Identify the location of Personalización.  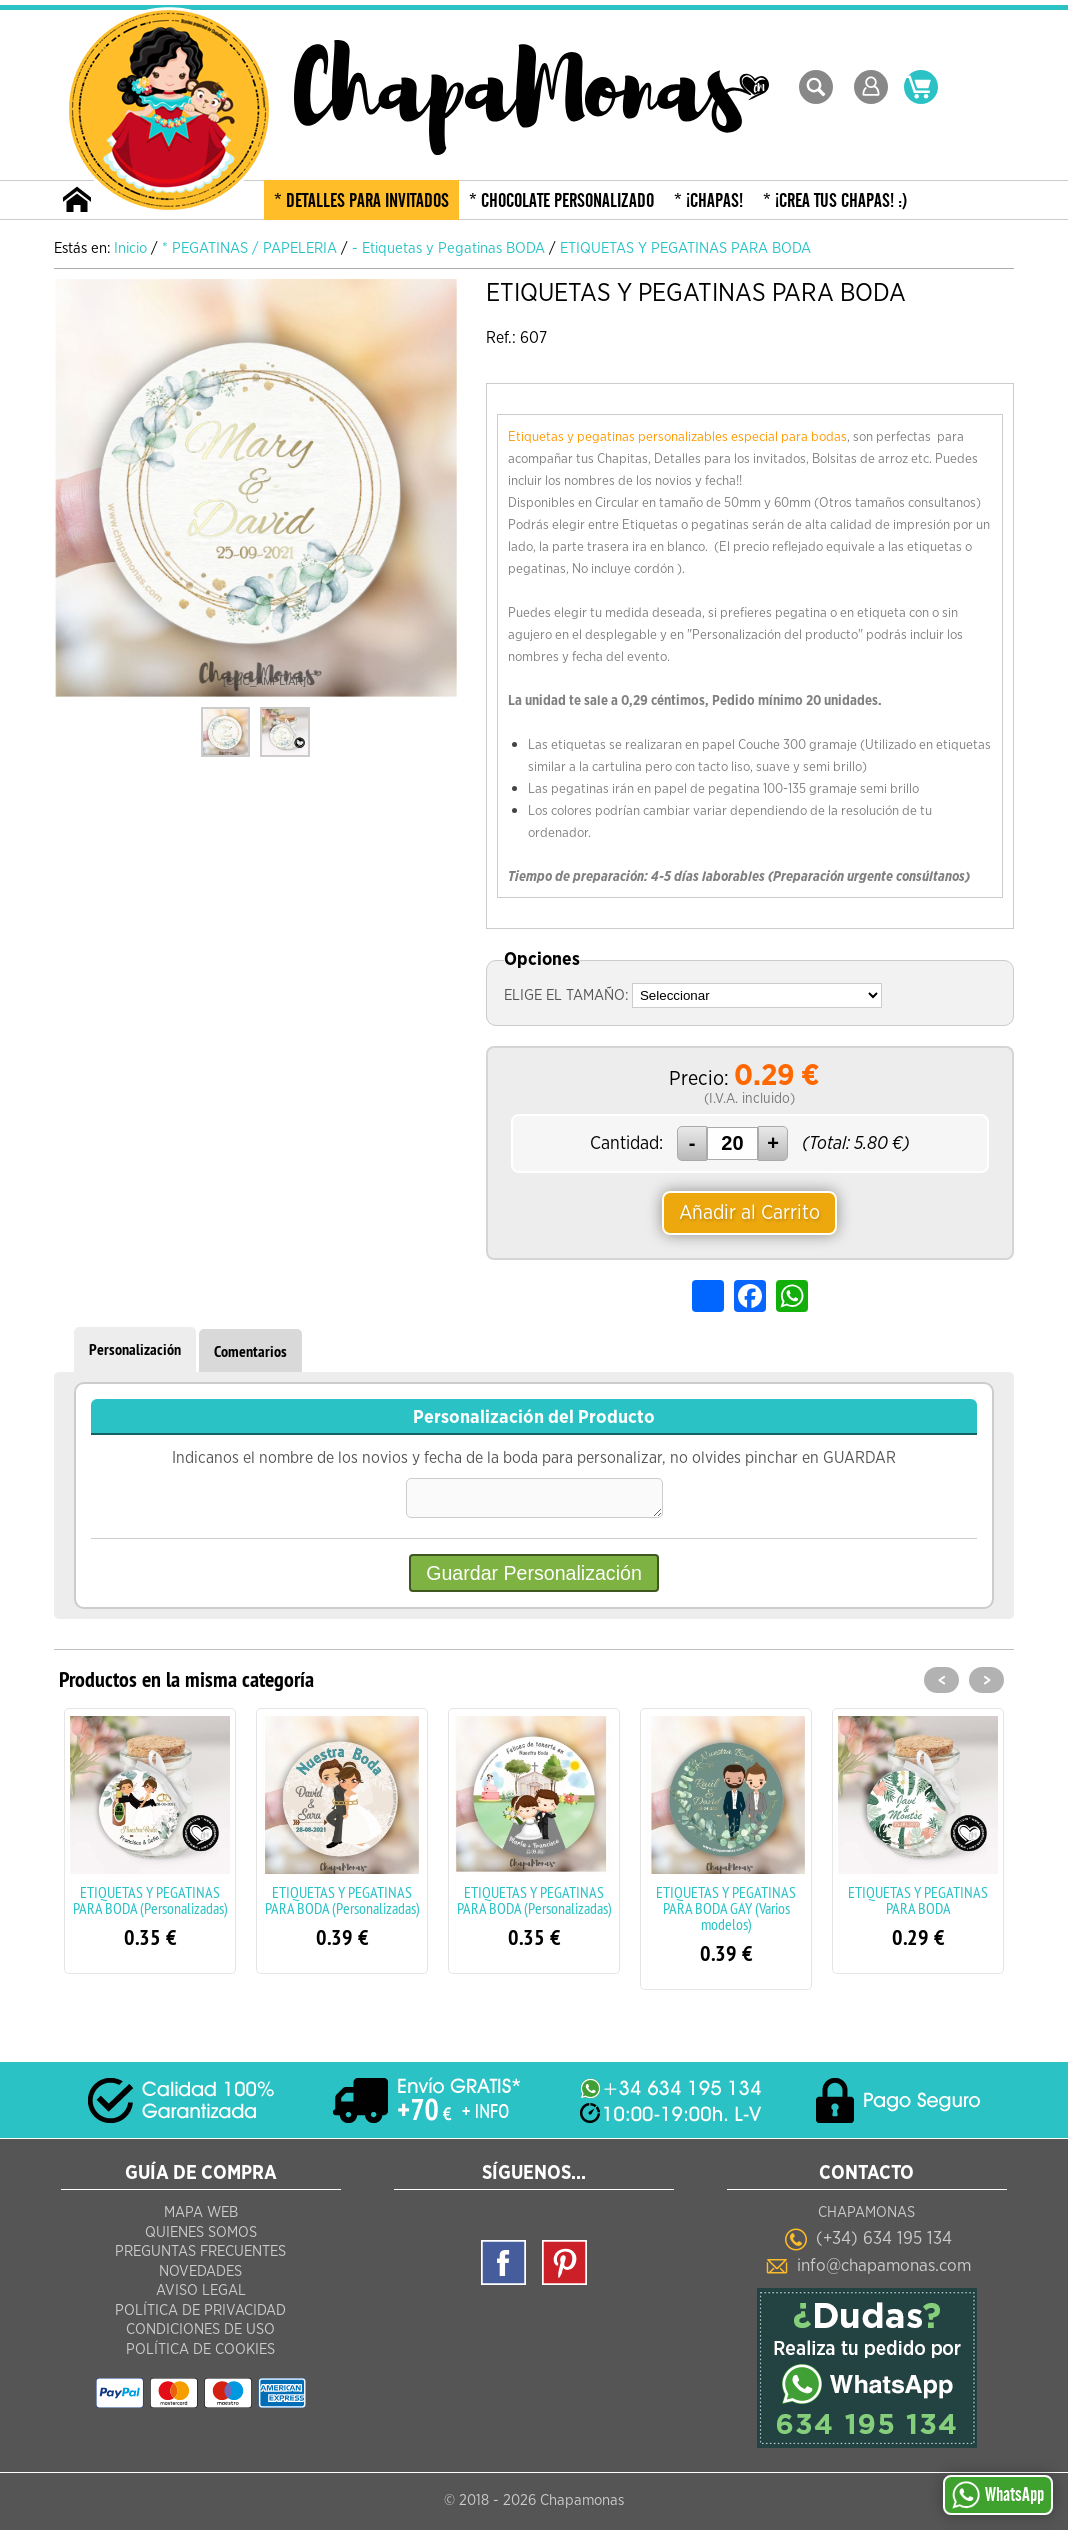
(135, 1349).